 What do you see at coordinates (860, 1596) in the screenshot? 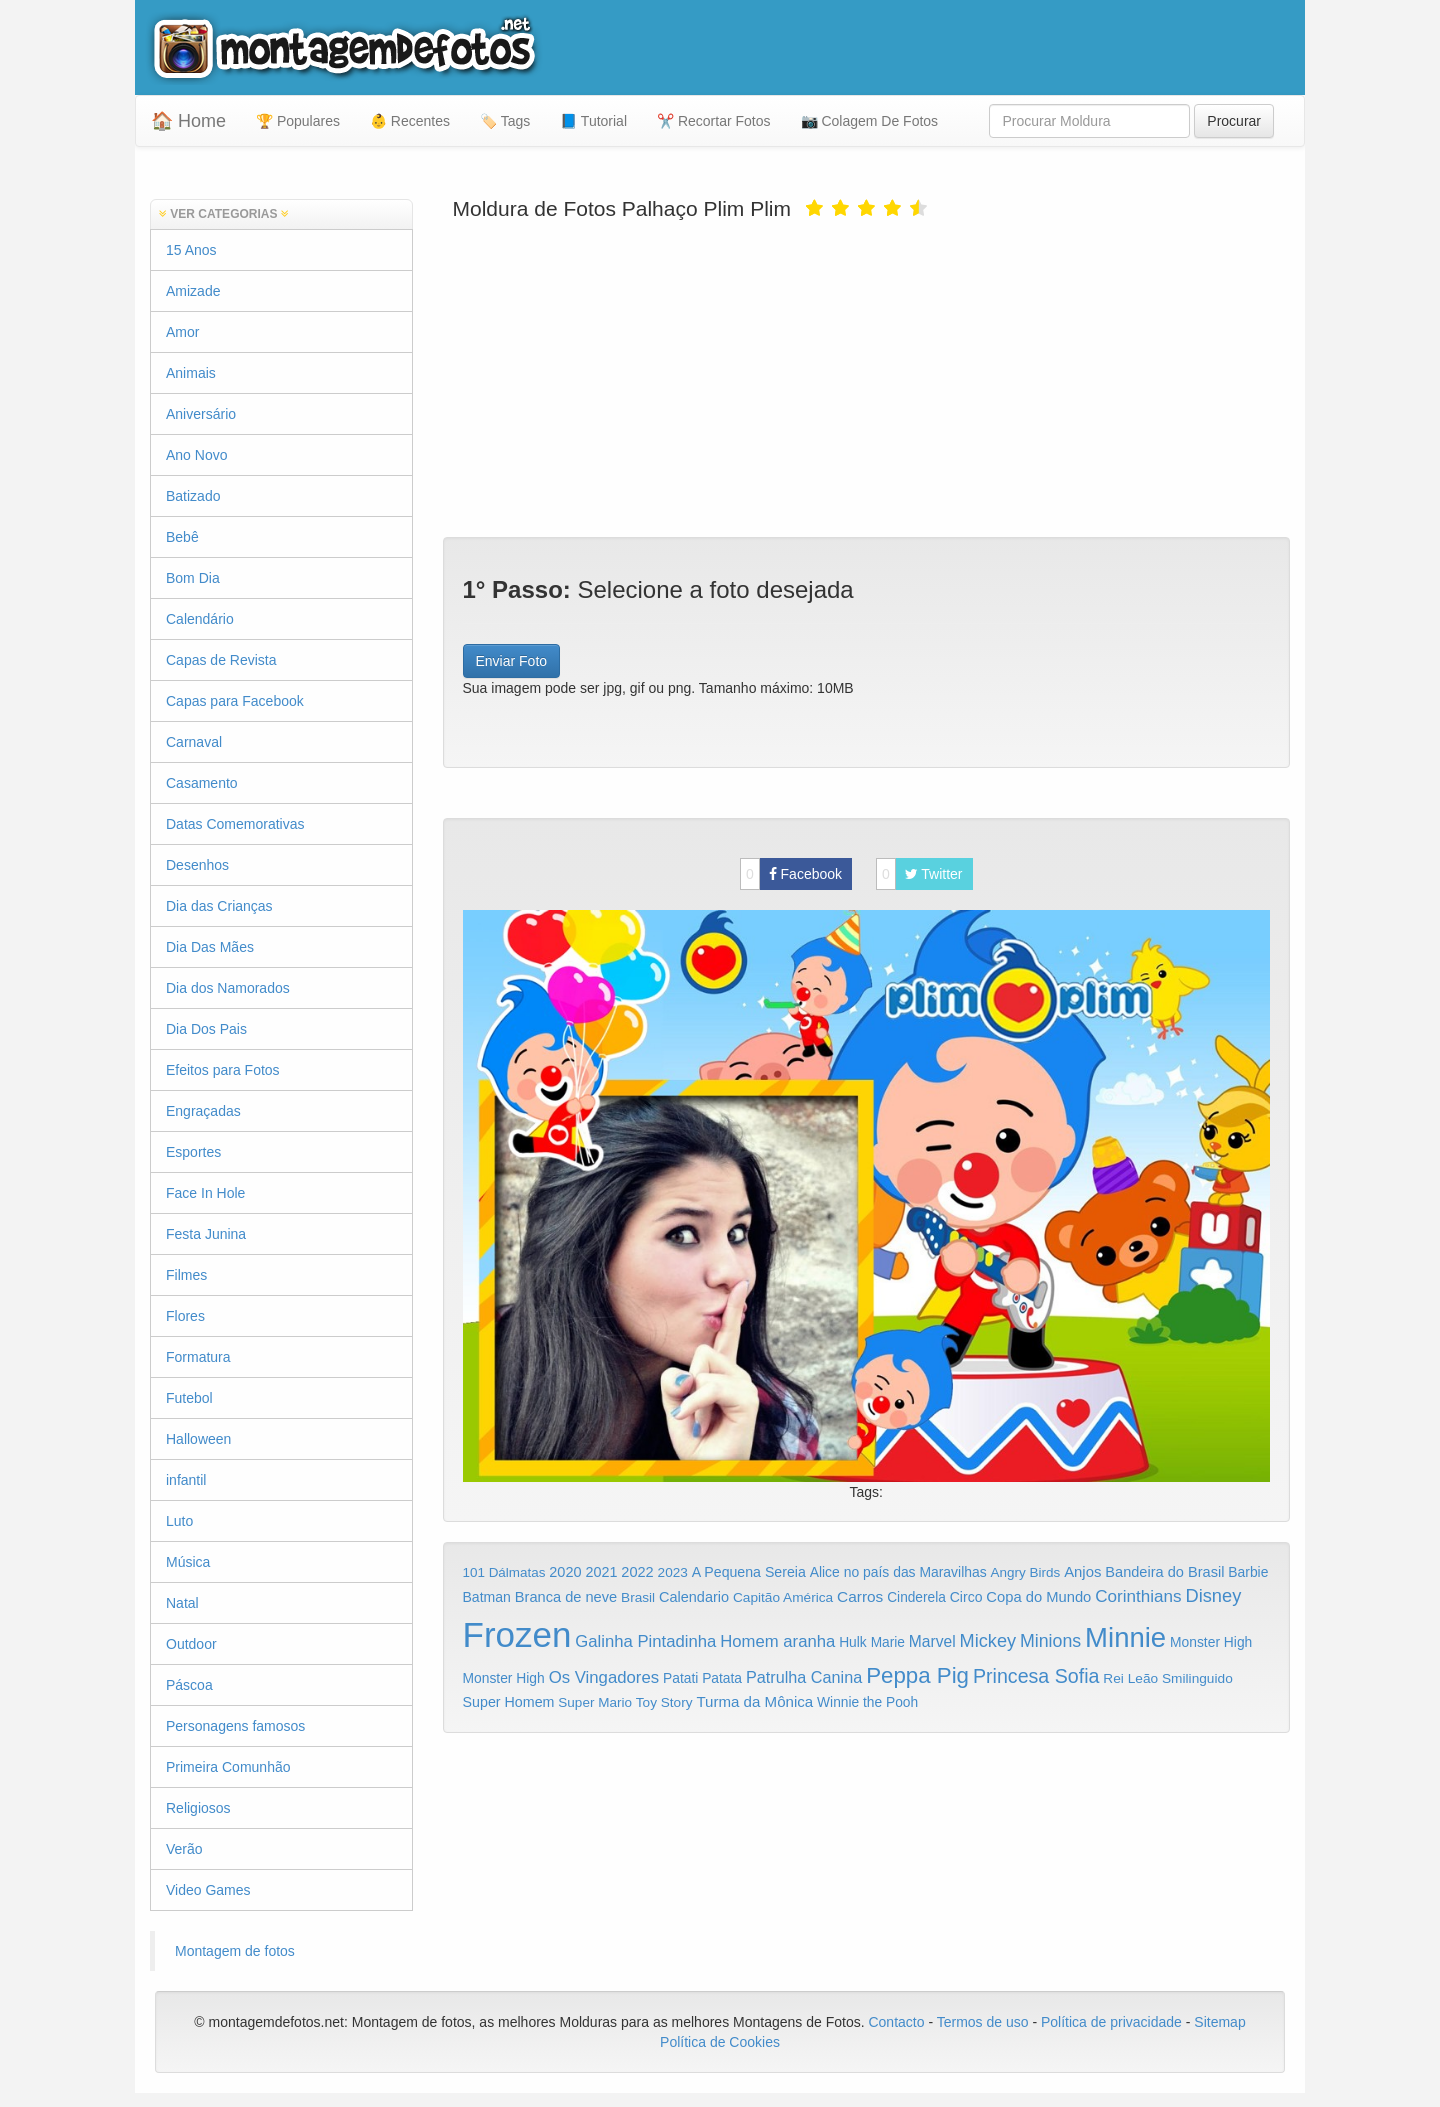
I see `Carros` at bounding box center [860, 1596].